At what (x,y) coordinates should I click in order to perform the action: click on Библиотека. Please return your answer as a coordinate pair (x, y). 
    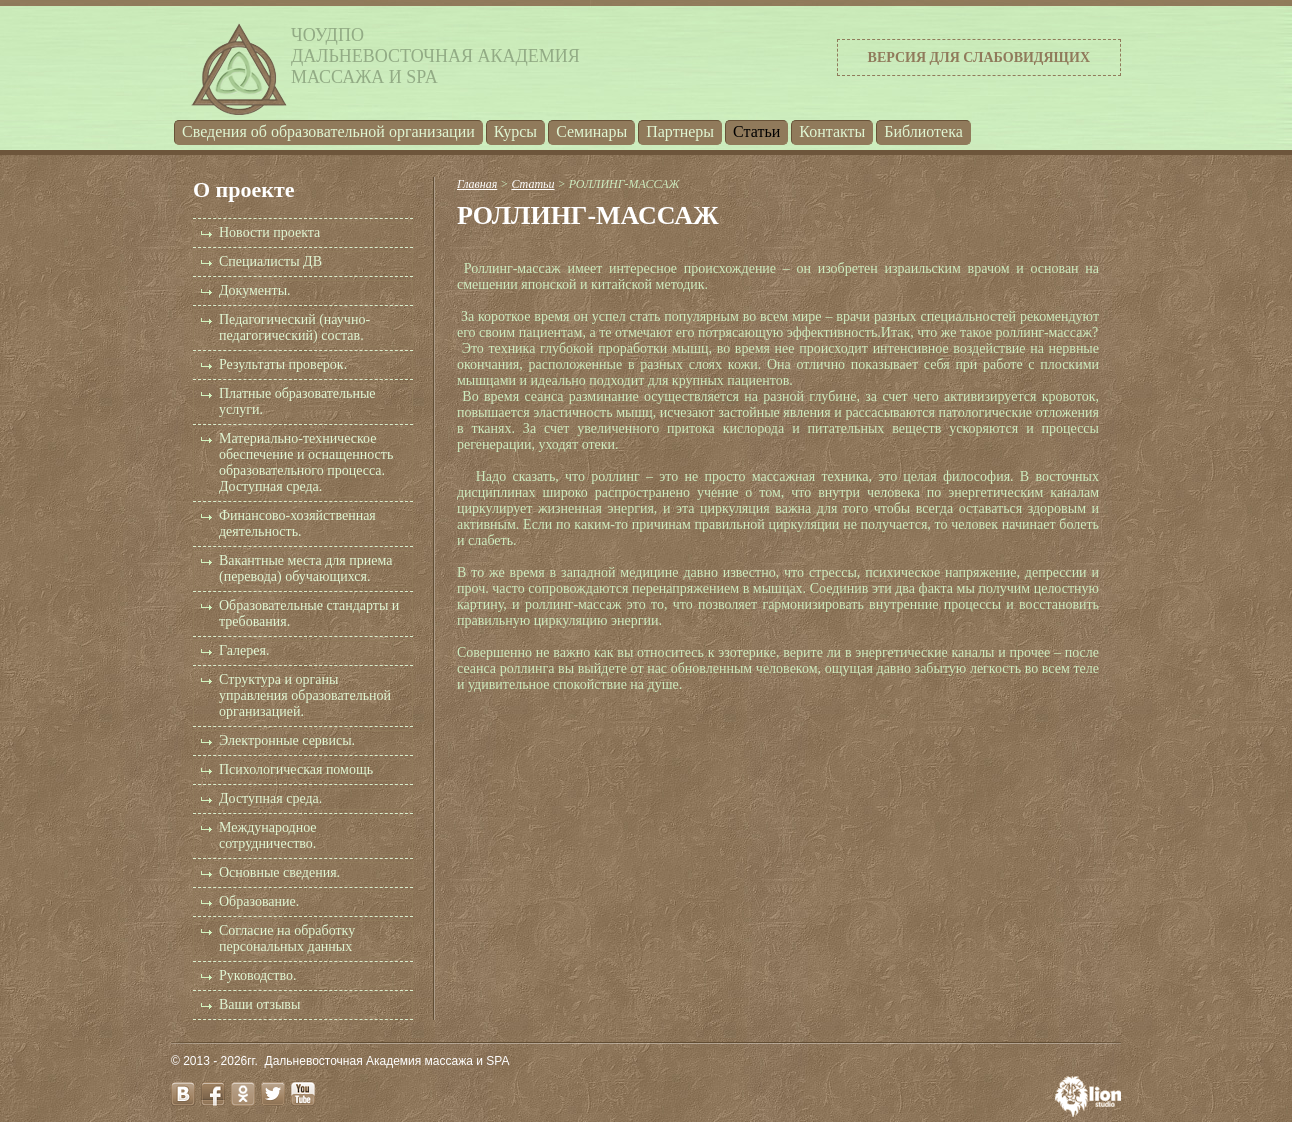
    Looking at the image, I should click on (923, 131).